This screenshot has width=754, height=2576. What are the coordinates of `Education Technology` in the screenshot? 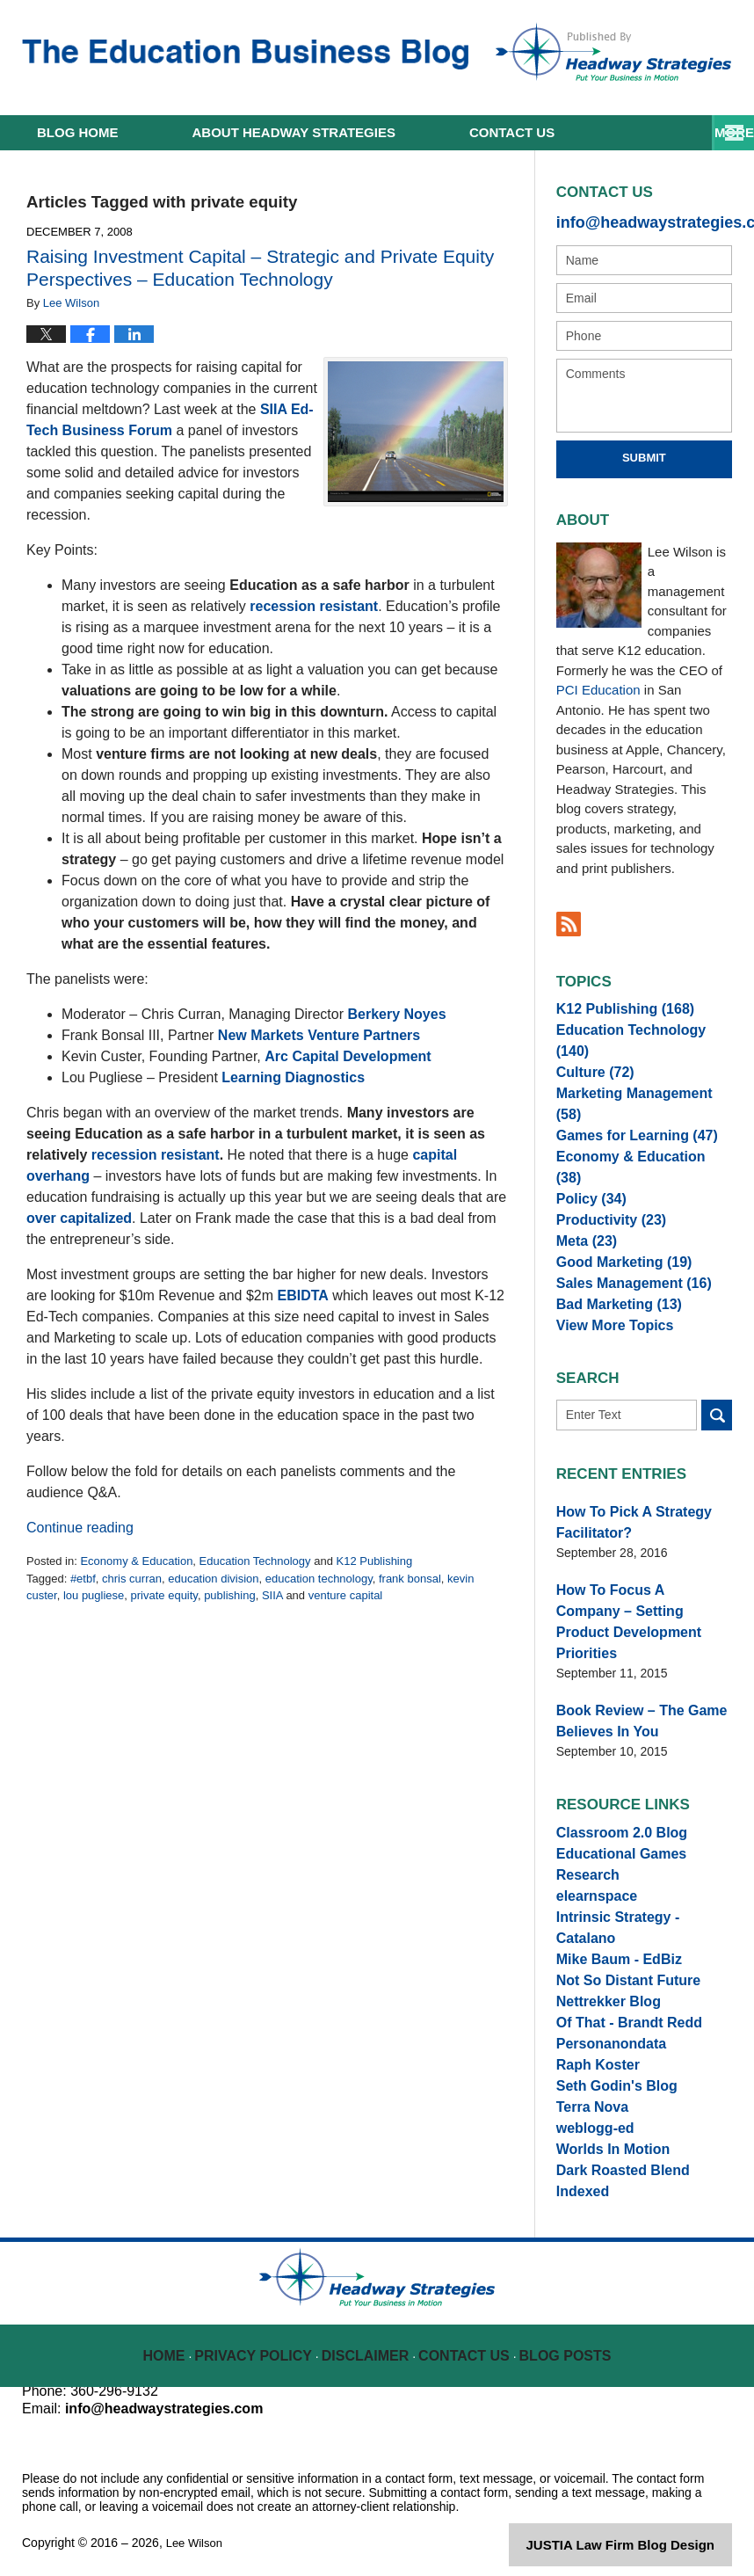 It's located at (255, 1561).